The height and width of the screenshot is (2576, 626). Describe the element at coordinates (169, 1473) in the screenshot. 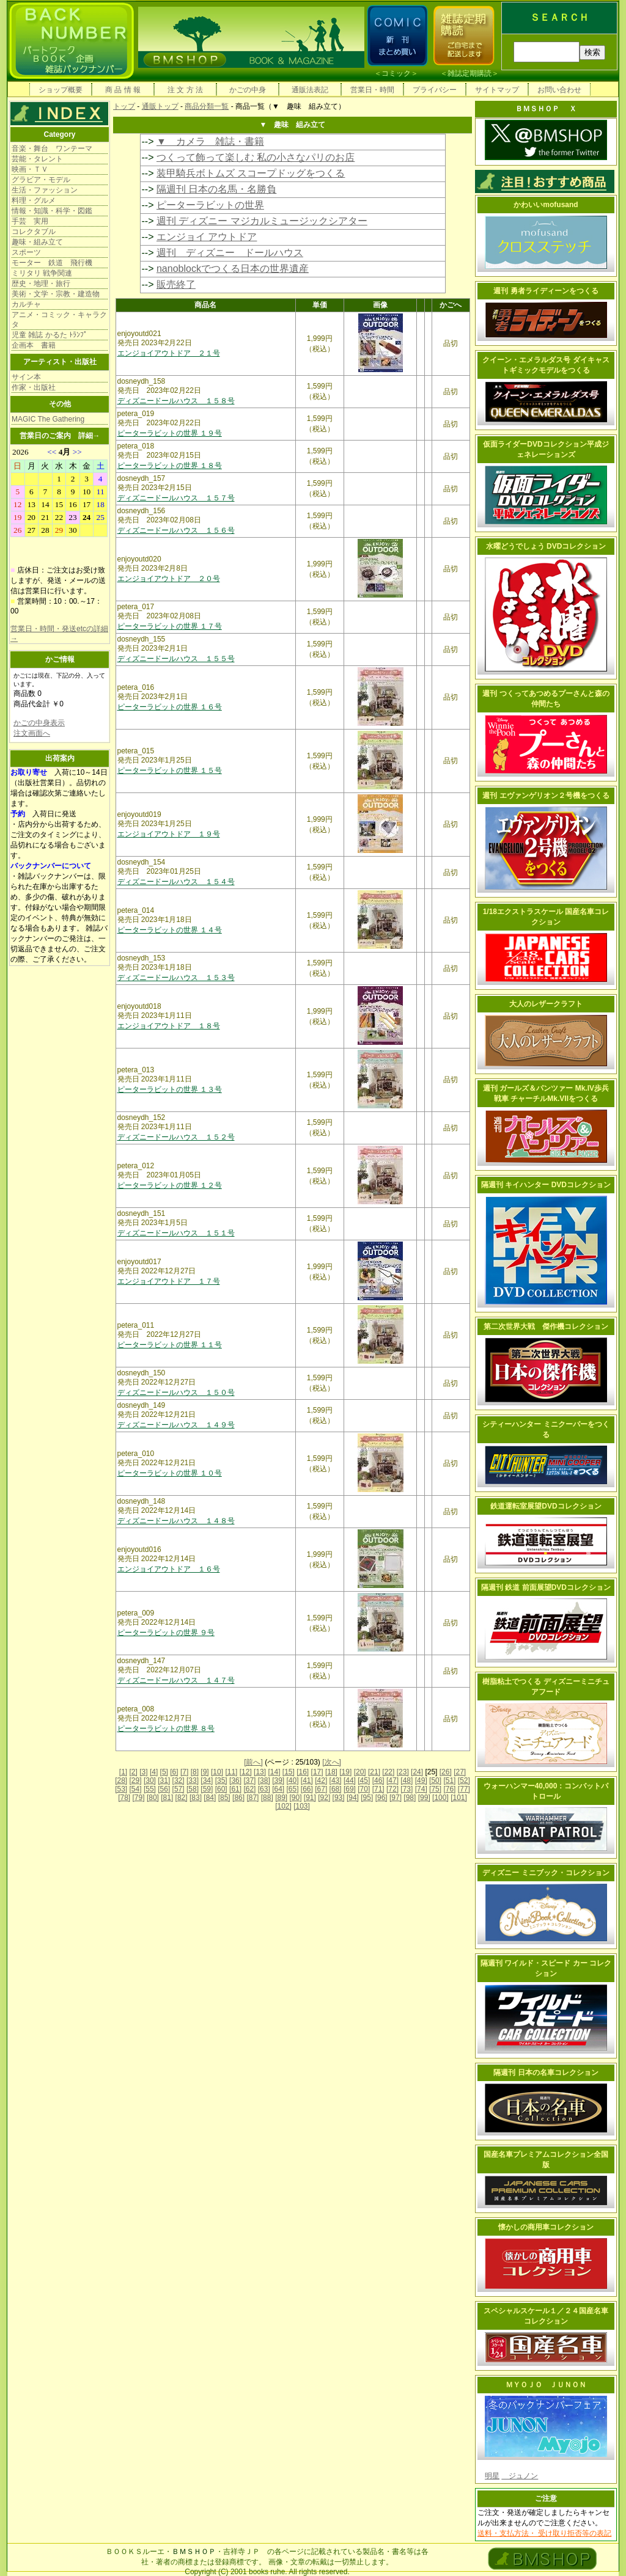

I see `ピーターラビットの世界 １０号` at that location.